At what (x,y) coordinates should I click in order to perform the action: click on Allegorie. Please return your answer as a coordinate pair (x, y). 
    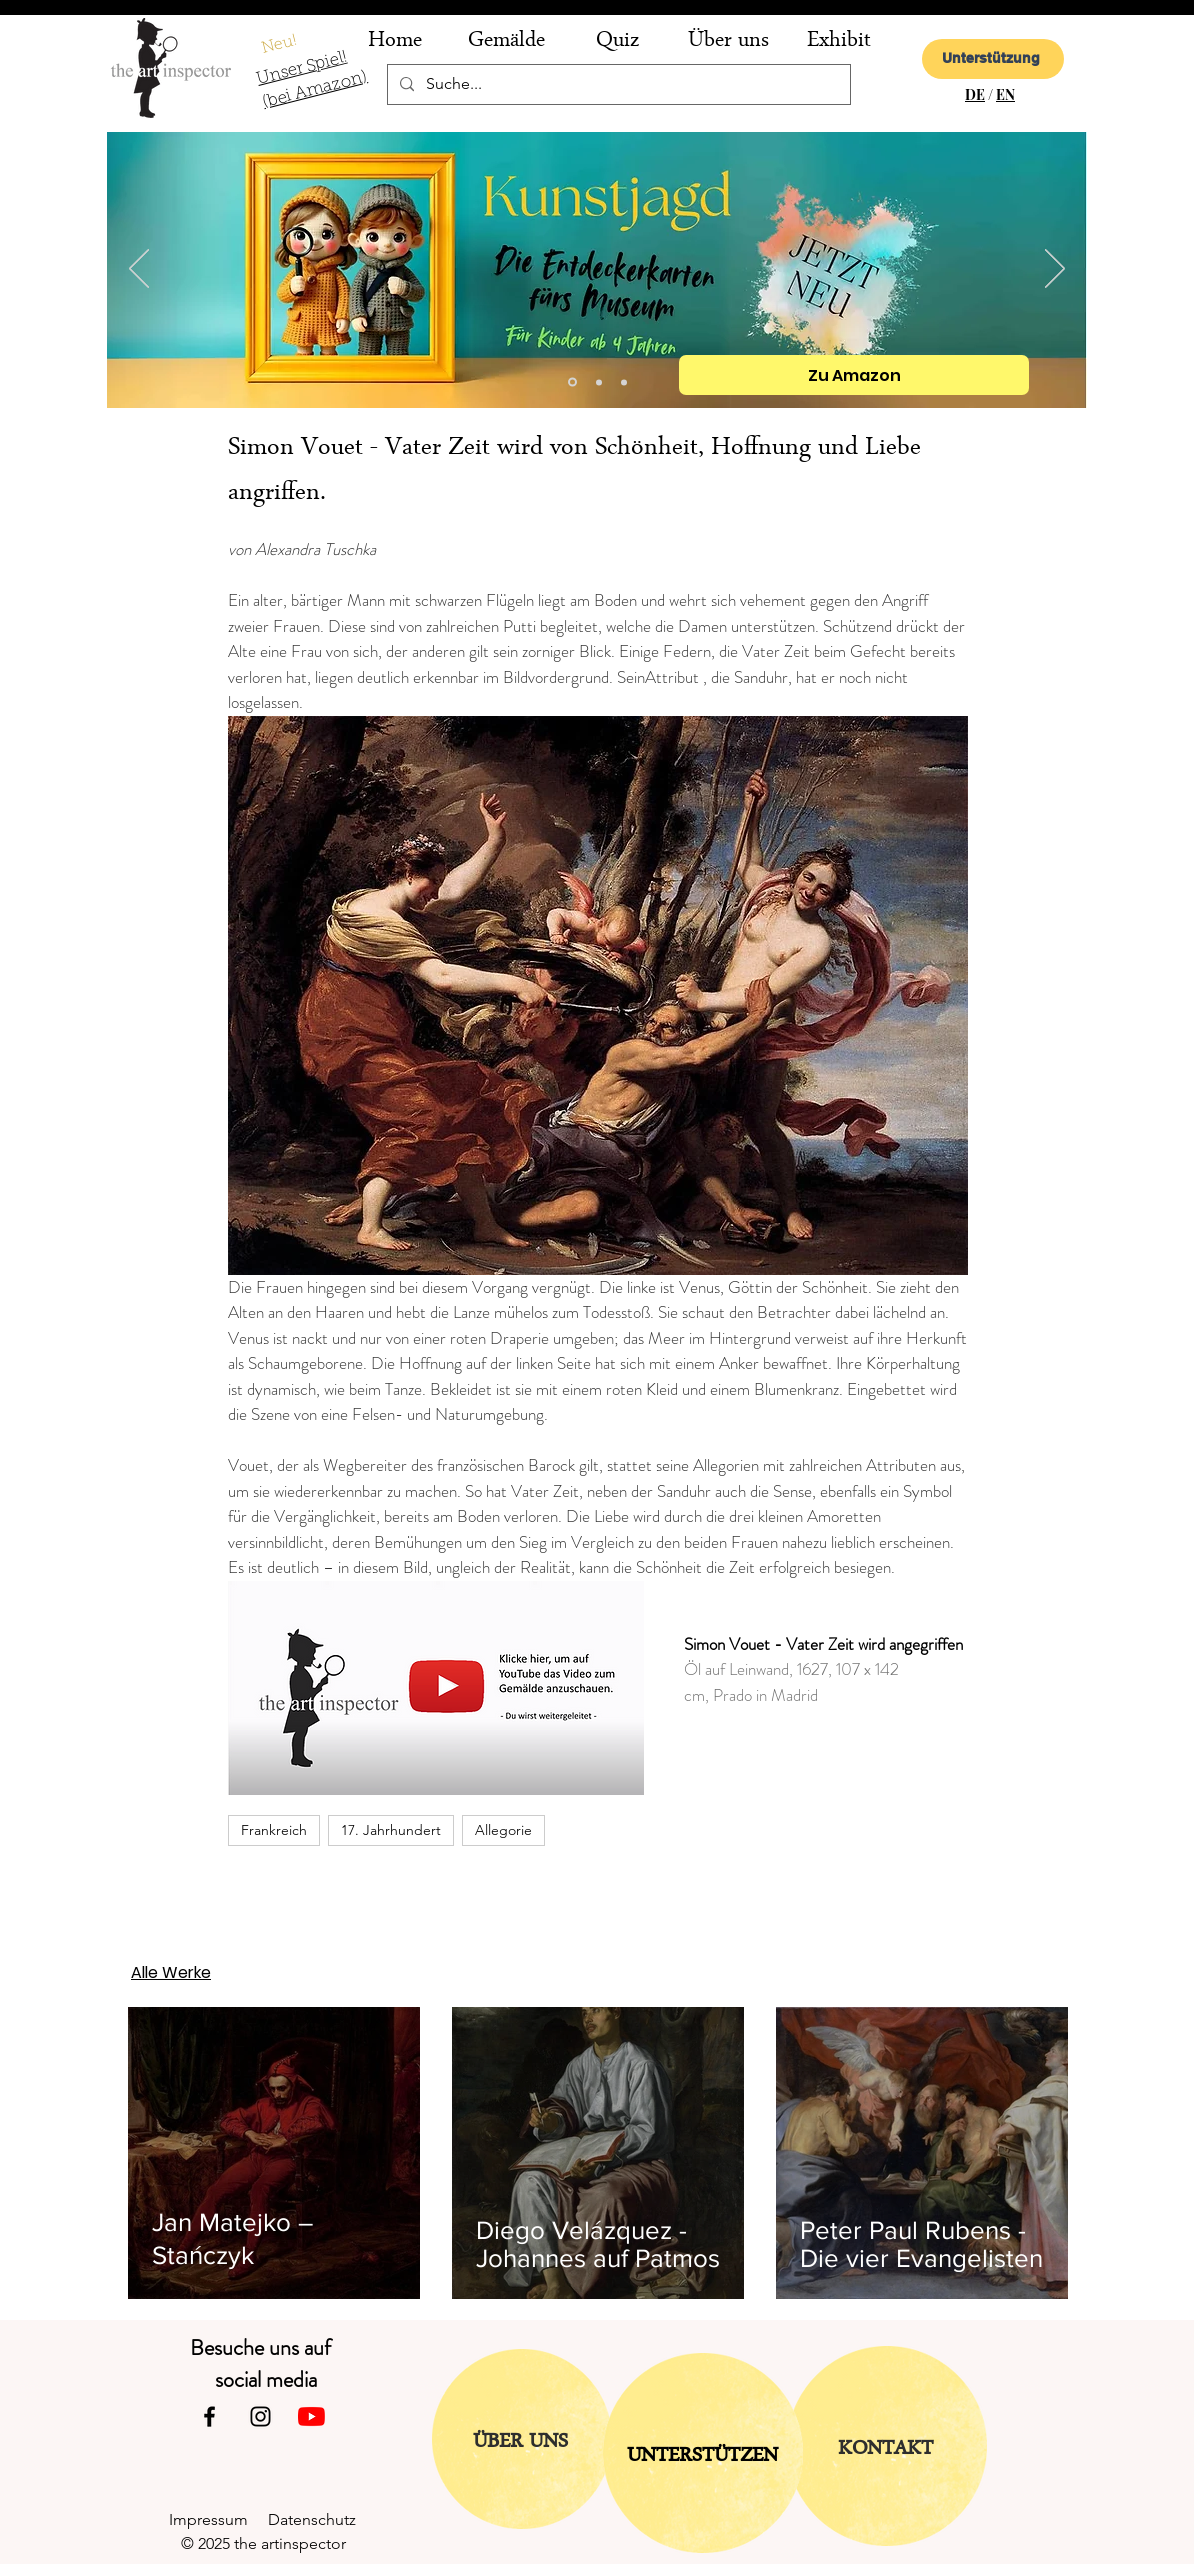
    Looking at the image, I should click on (503, 1830).